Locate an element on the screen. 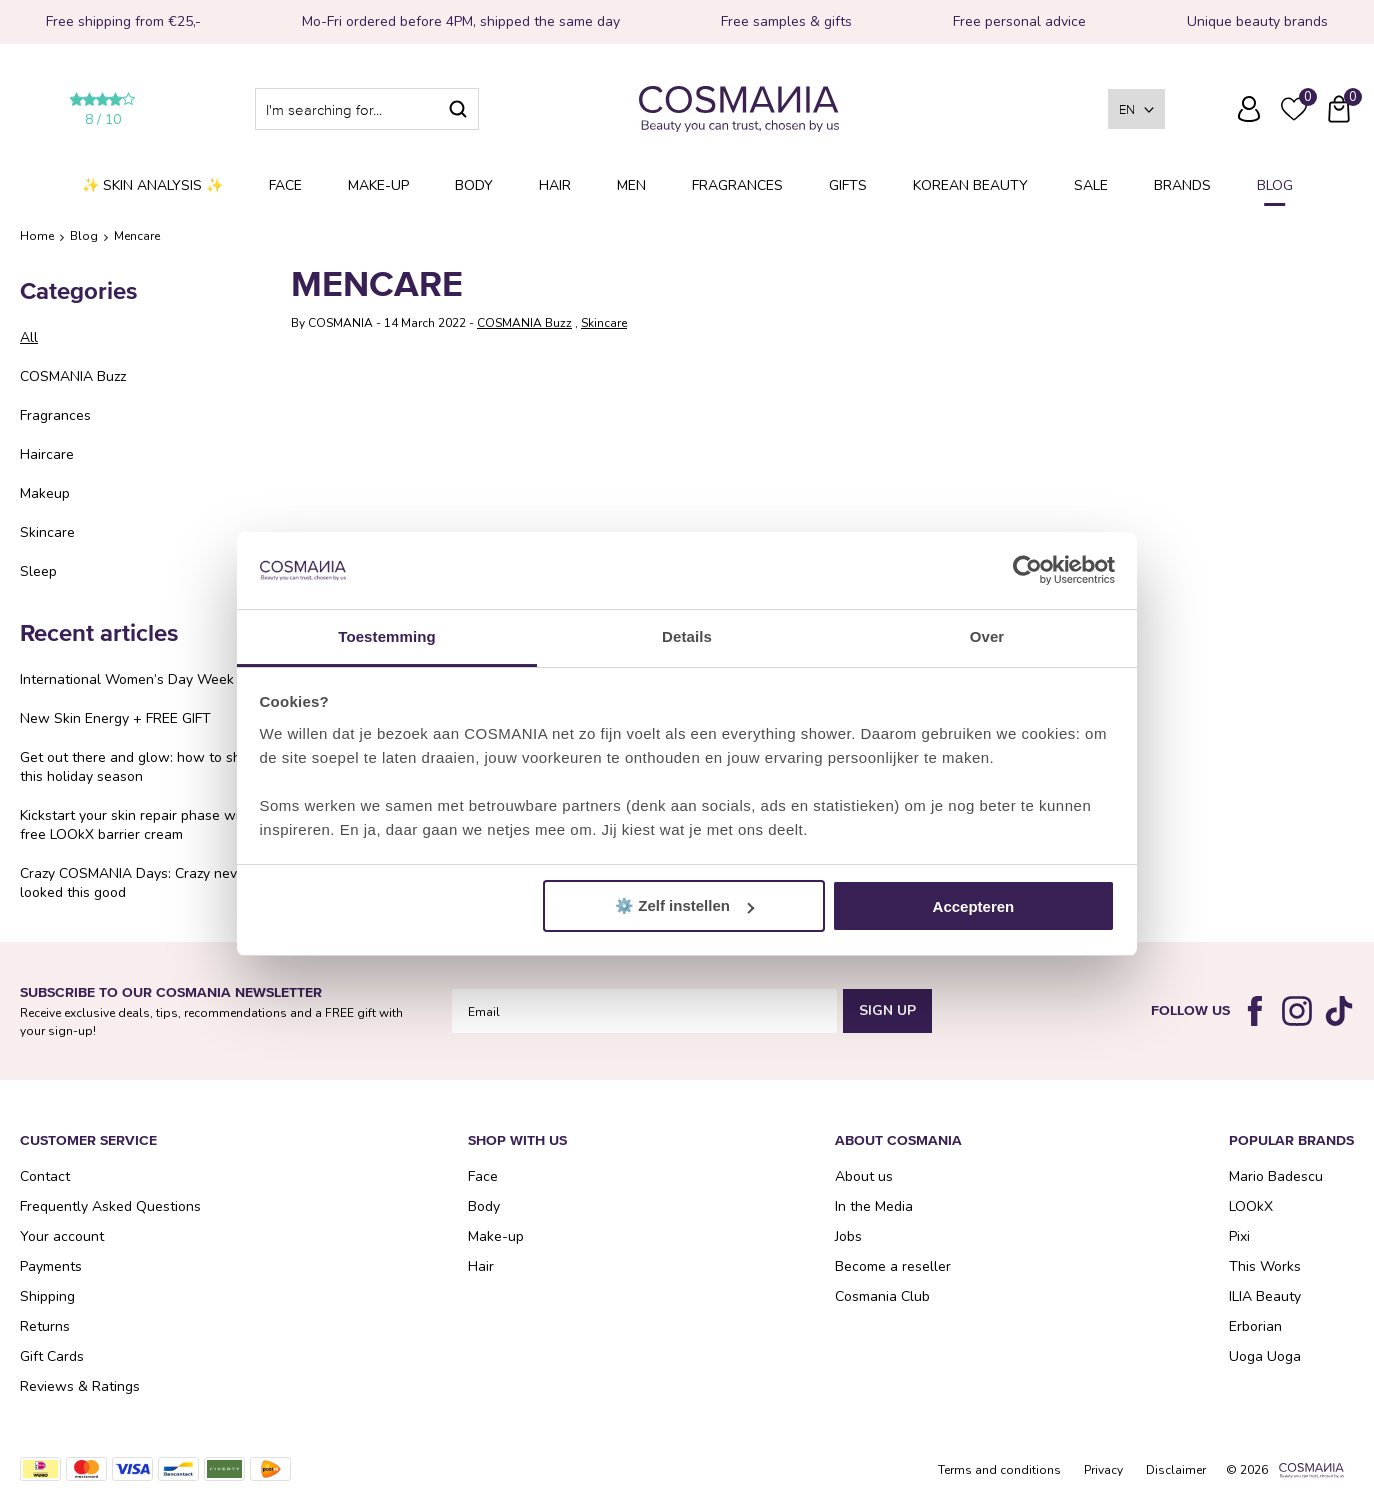  Become a reseller is located at coordinates (893, 1266).